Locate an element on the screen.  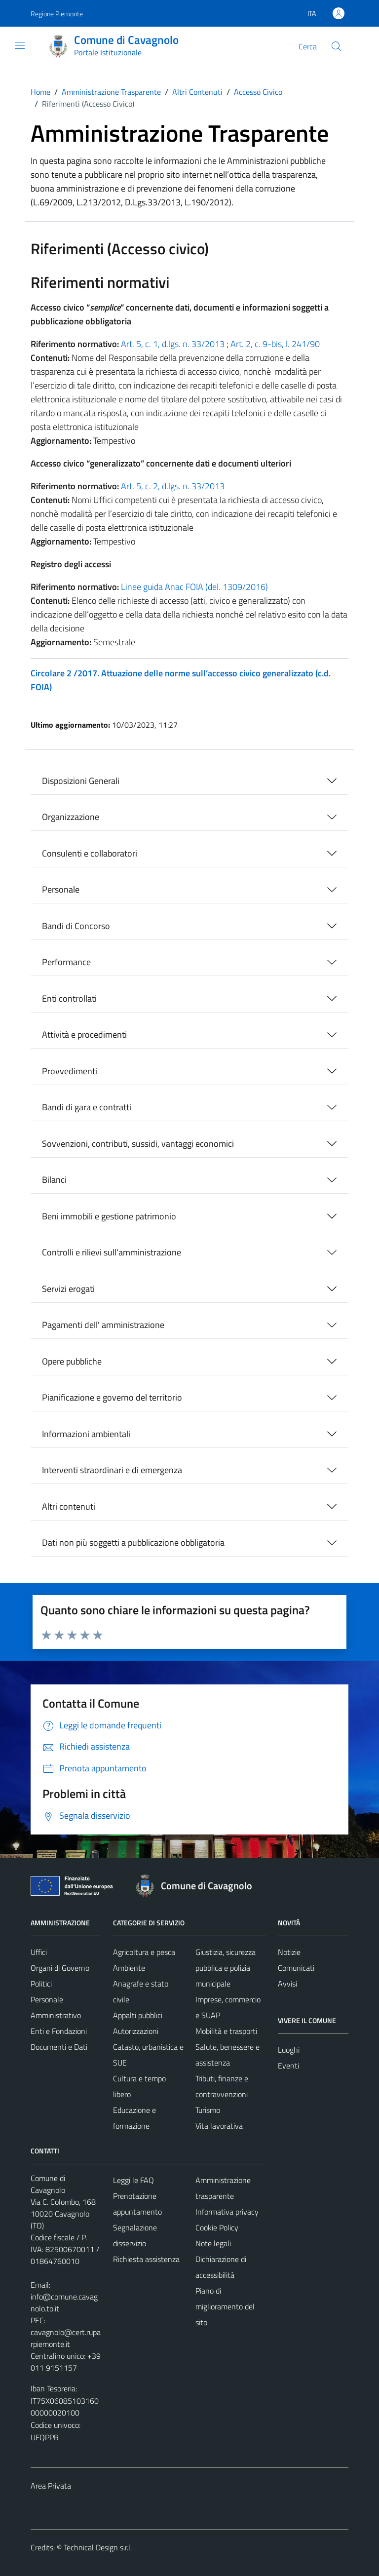
Controlli e rilievi sull'amministrazione is located at coordinates (111, 1252).